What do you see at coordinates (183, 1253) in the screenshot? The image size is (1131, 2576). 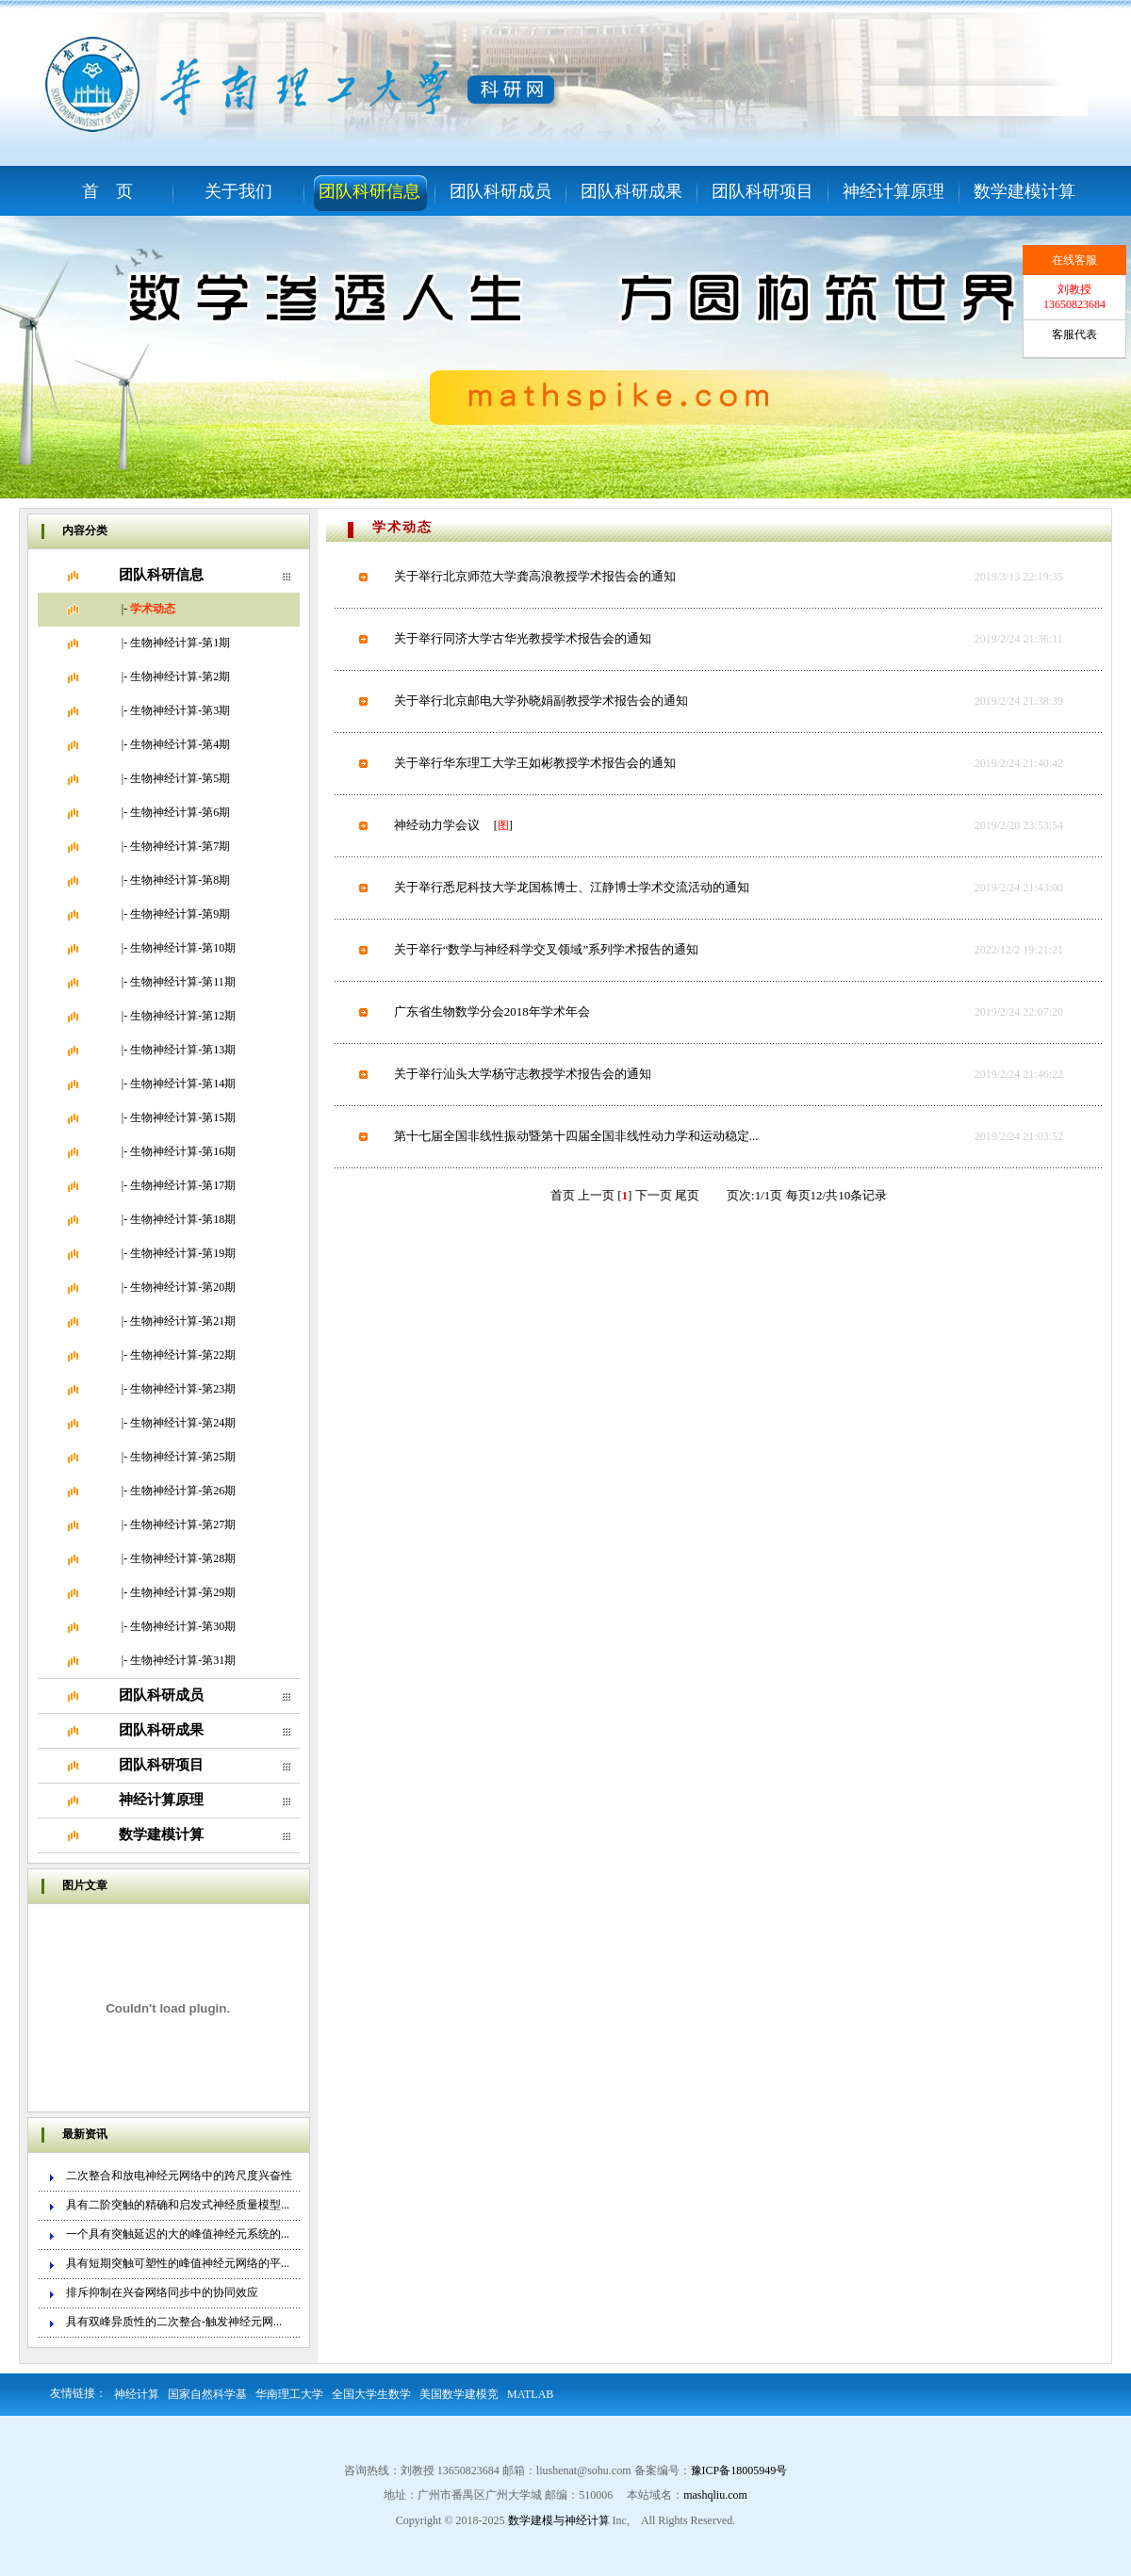 I see `生物神经计算-第19期` at bounding box center [183, 1253].